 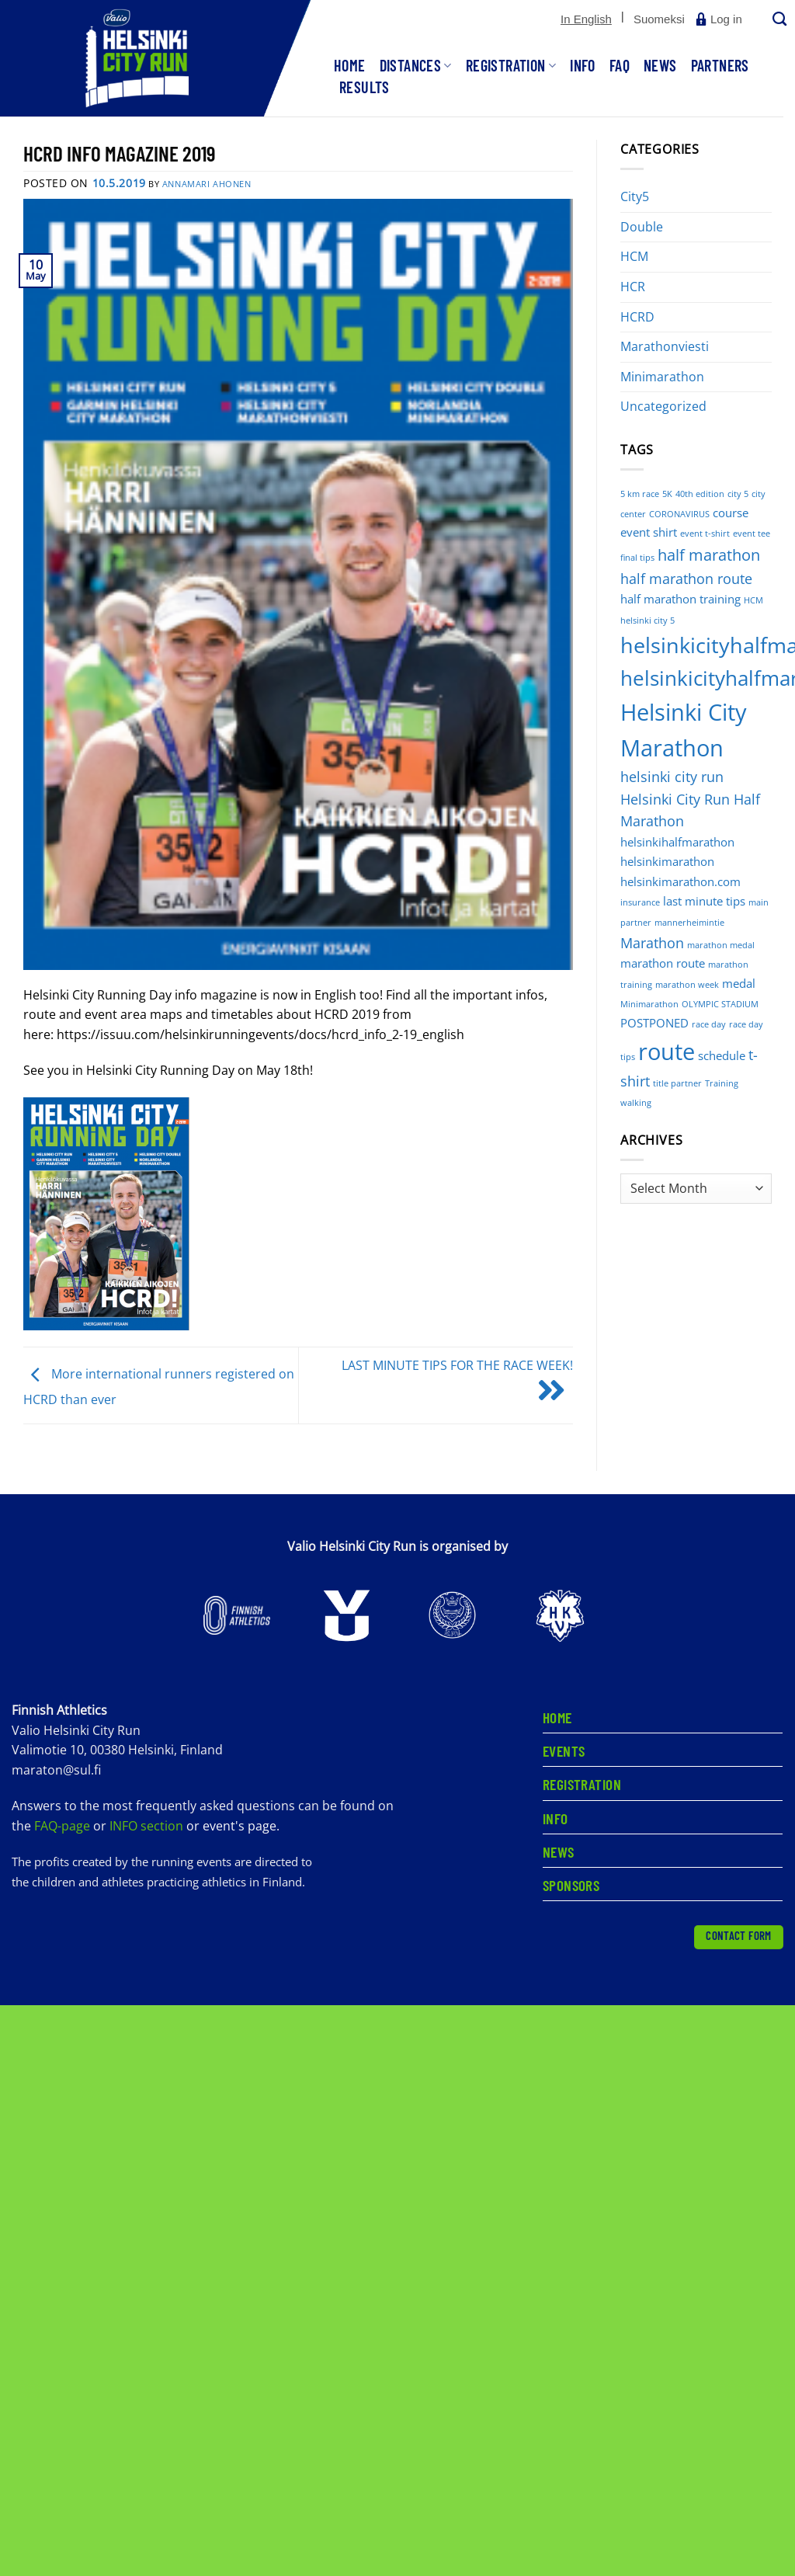 I want to click on [Search], so click(x=777, y=20).